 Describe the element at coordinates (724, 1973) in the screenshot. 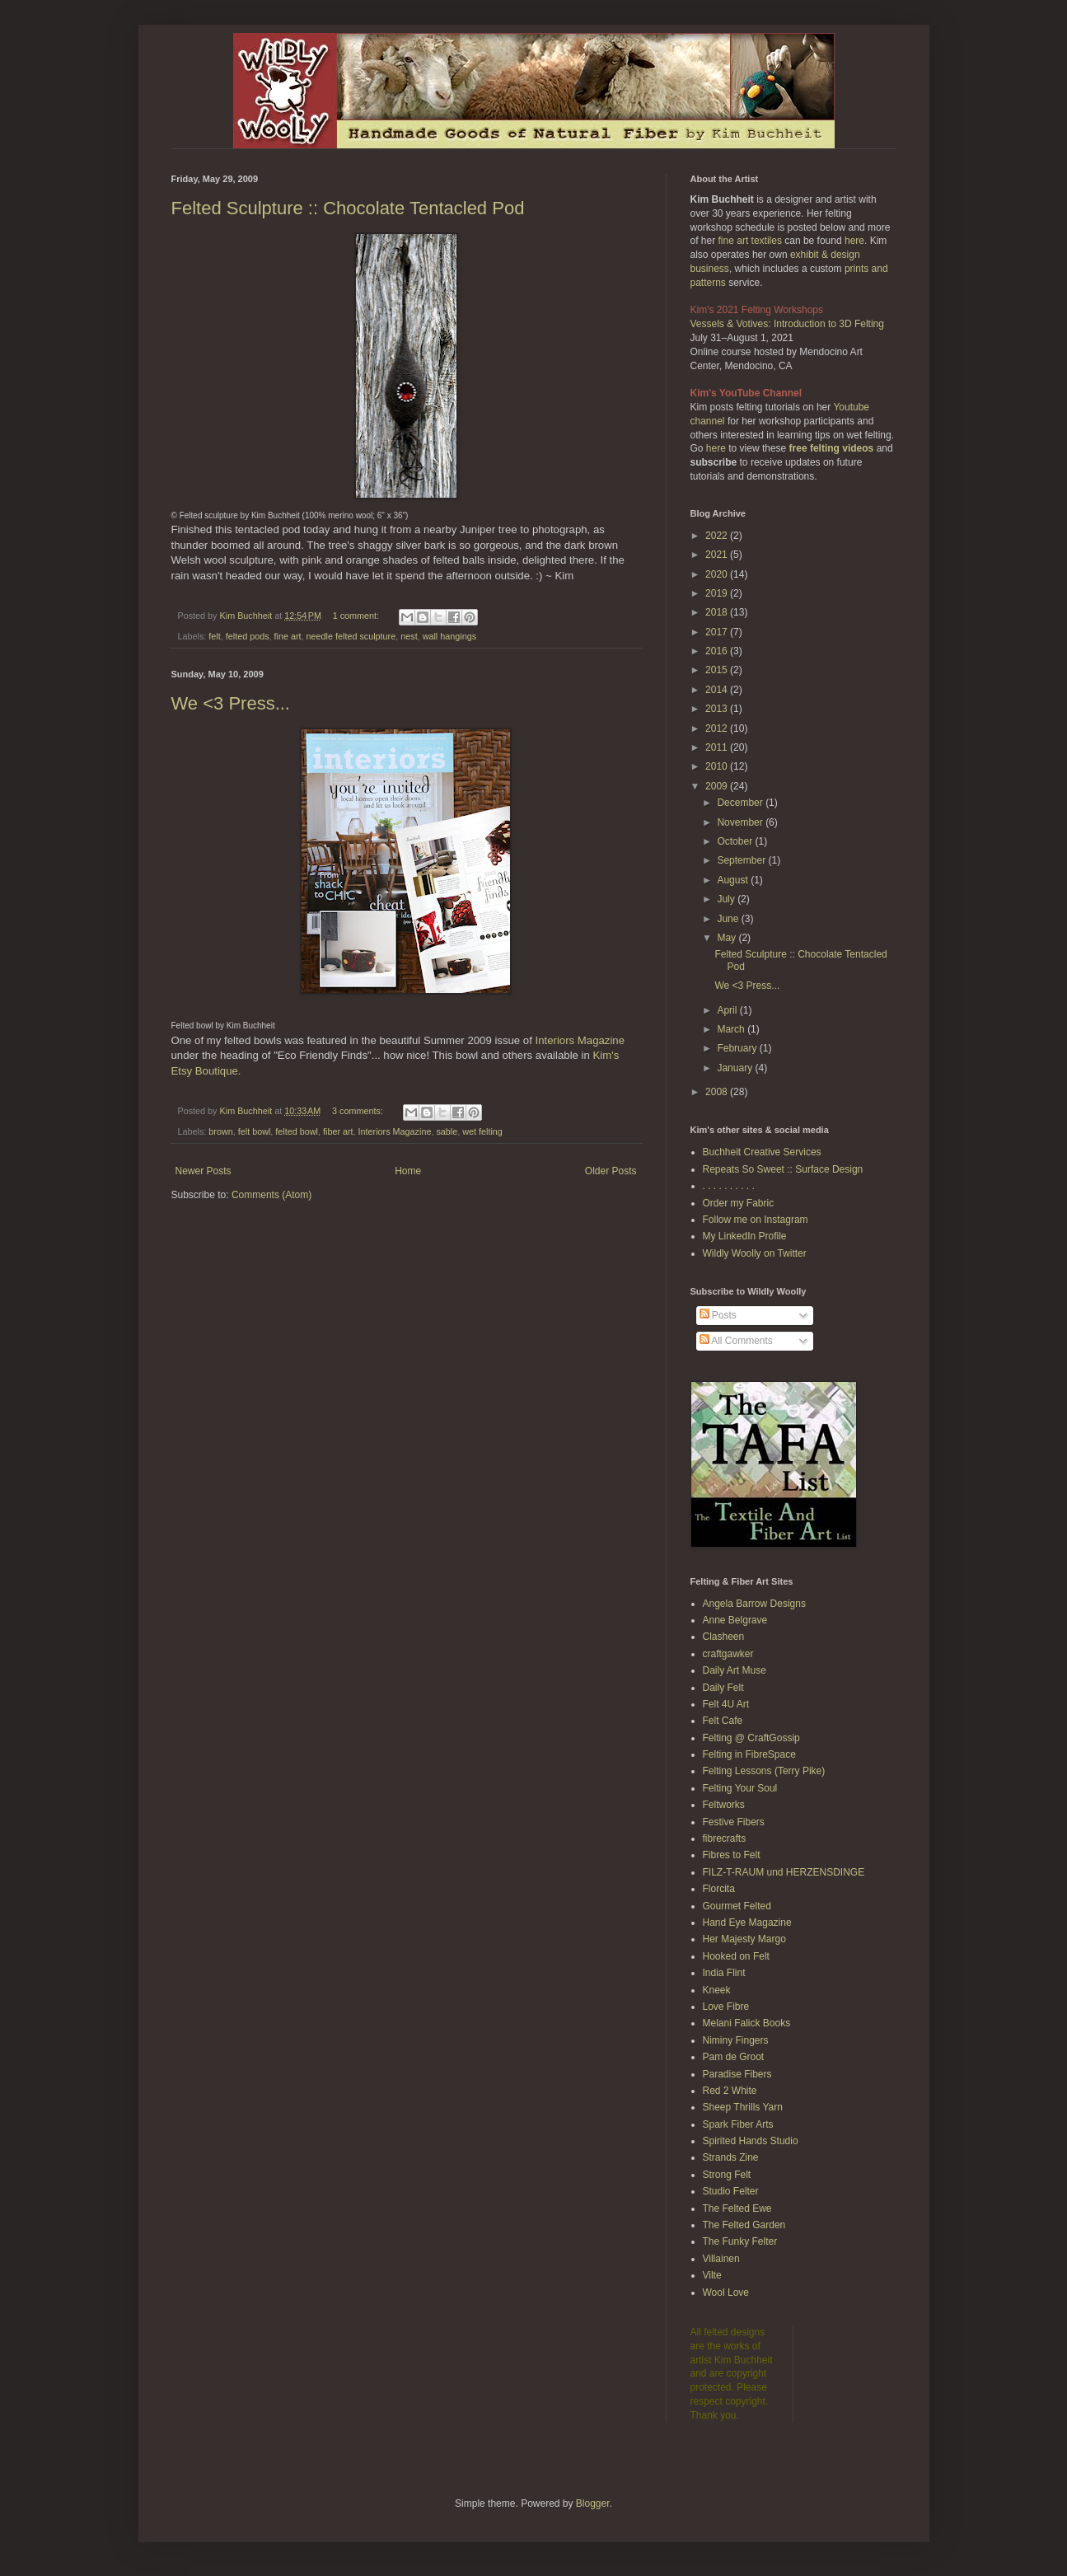

I see `India Flint` at that location.